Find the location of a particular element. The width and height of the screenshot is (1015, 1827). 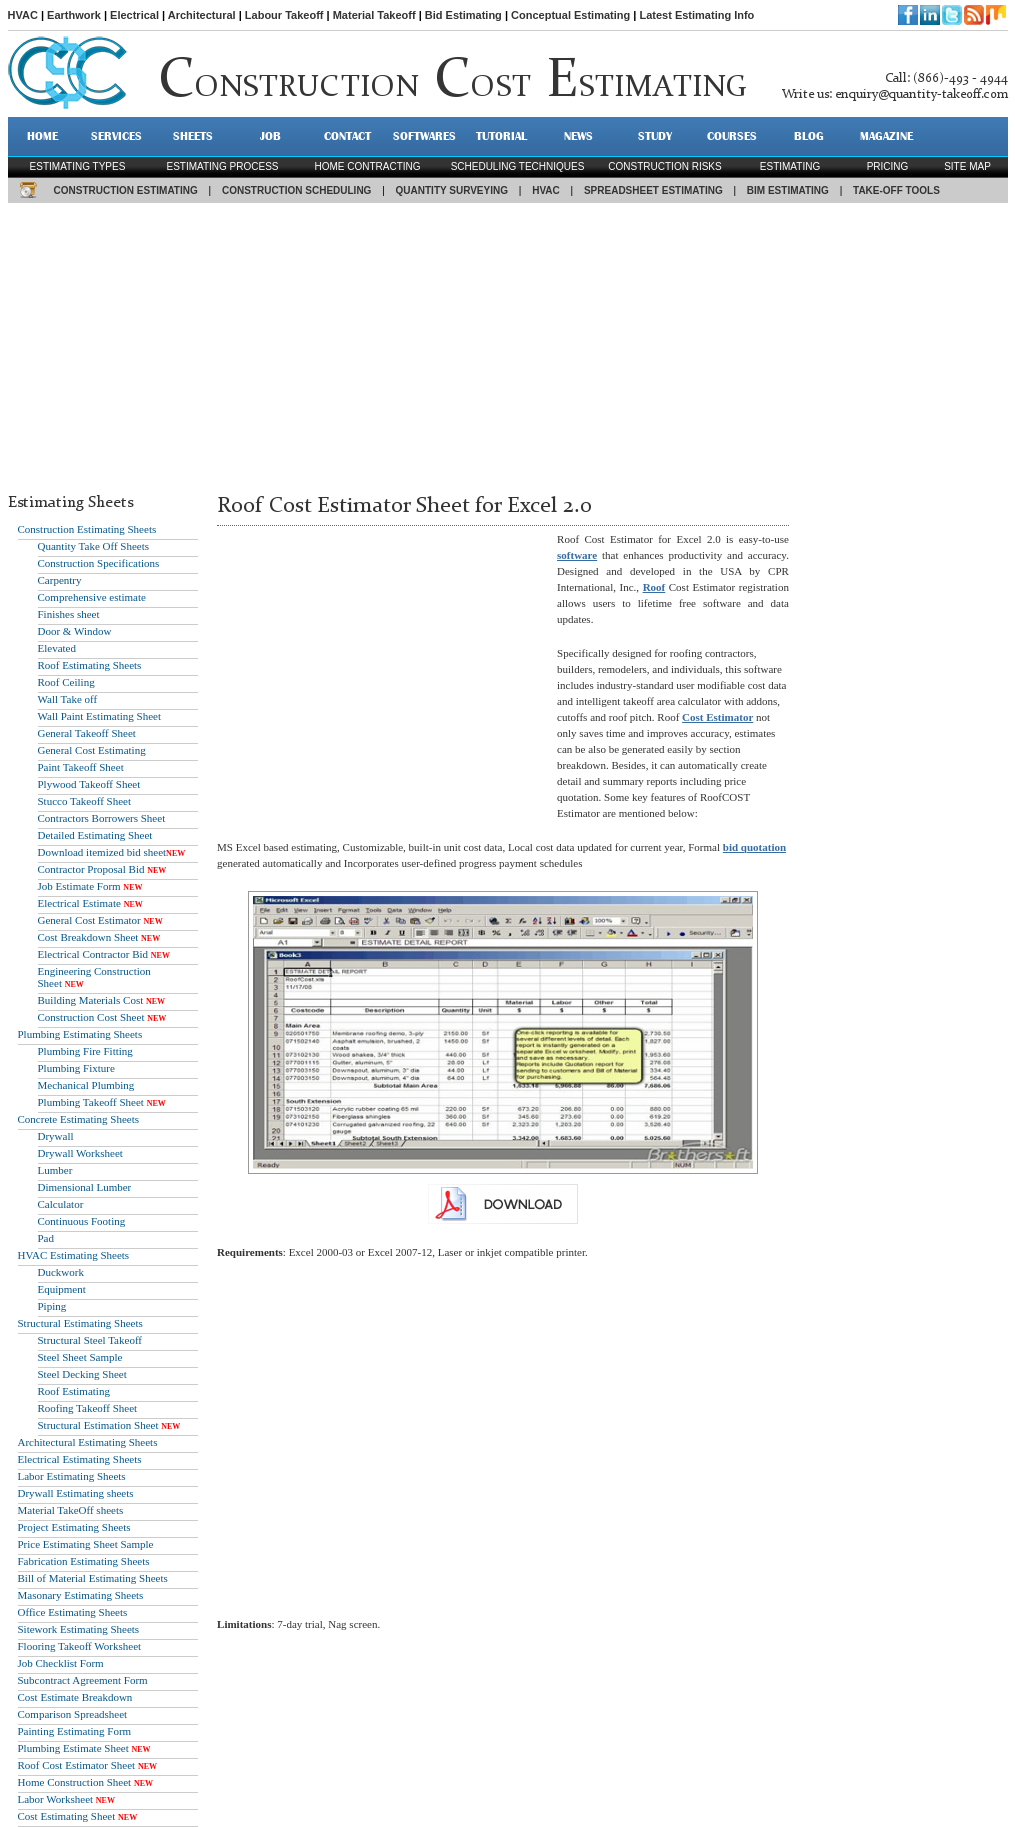

Drywall Worksheet is located at coordinates (80, 1153).